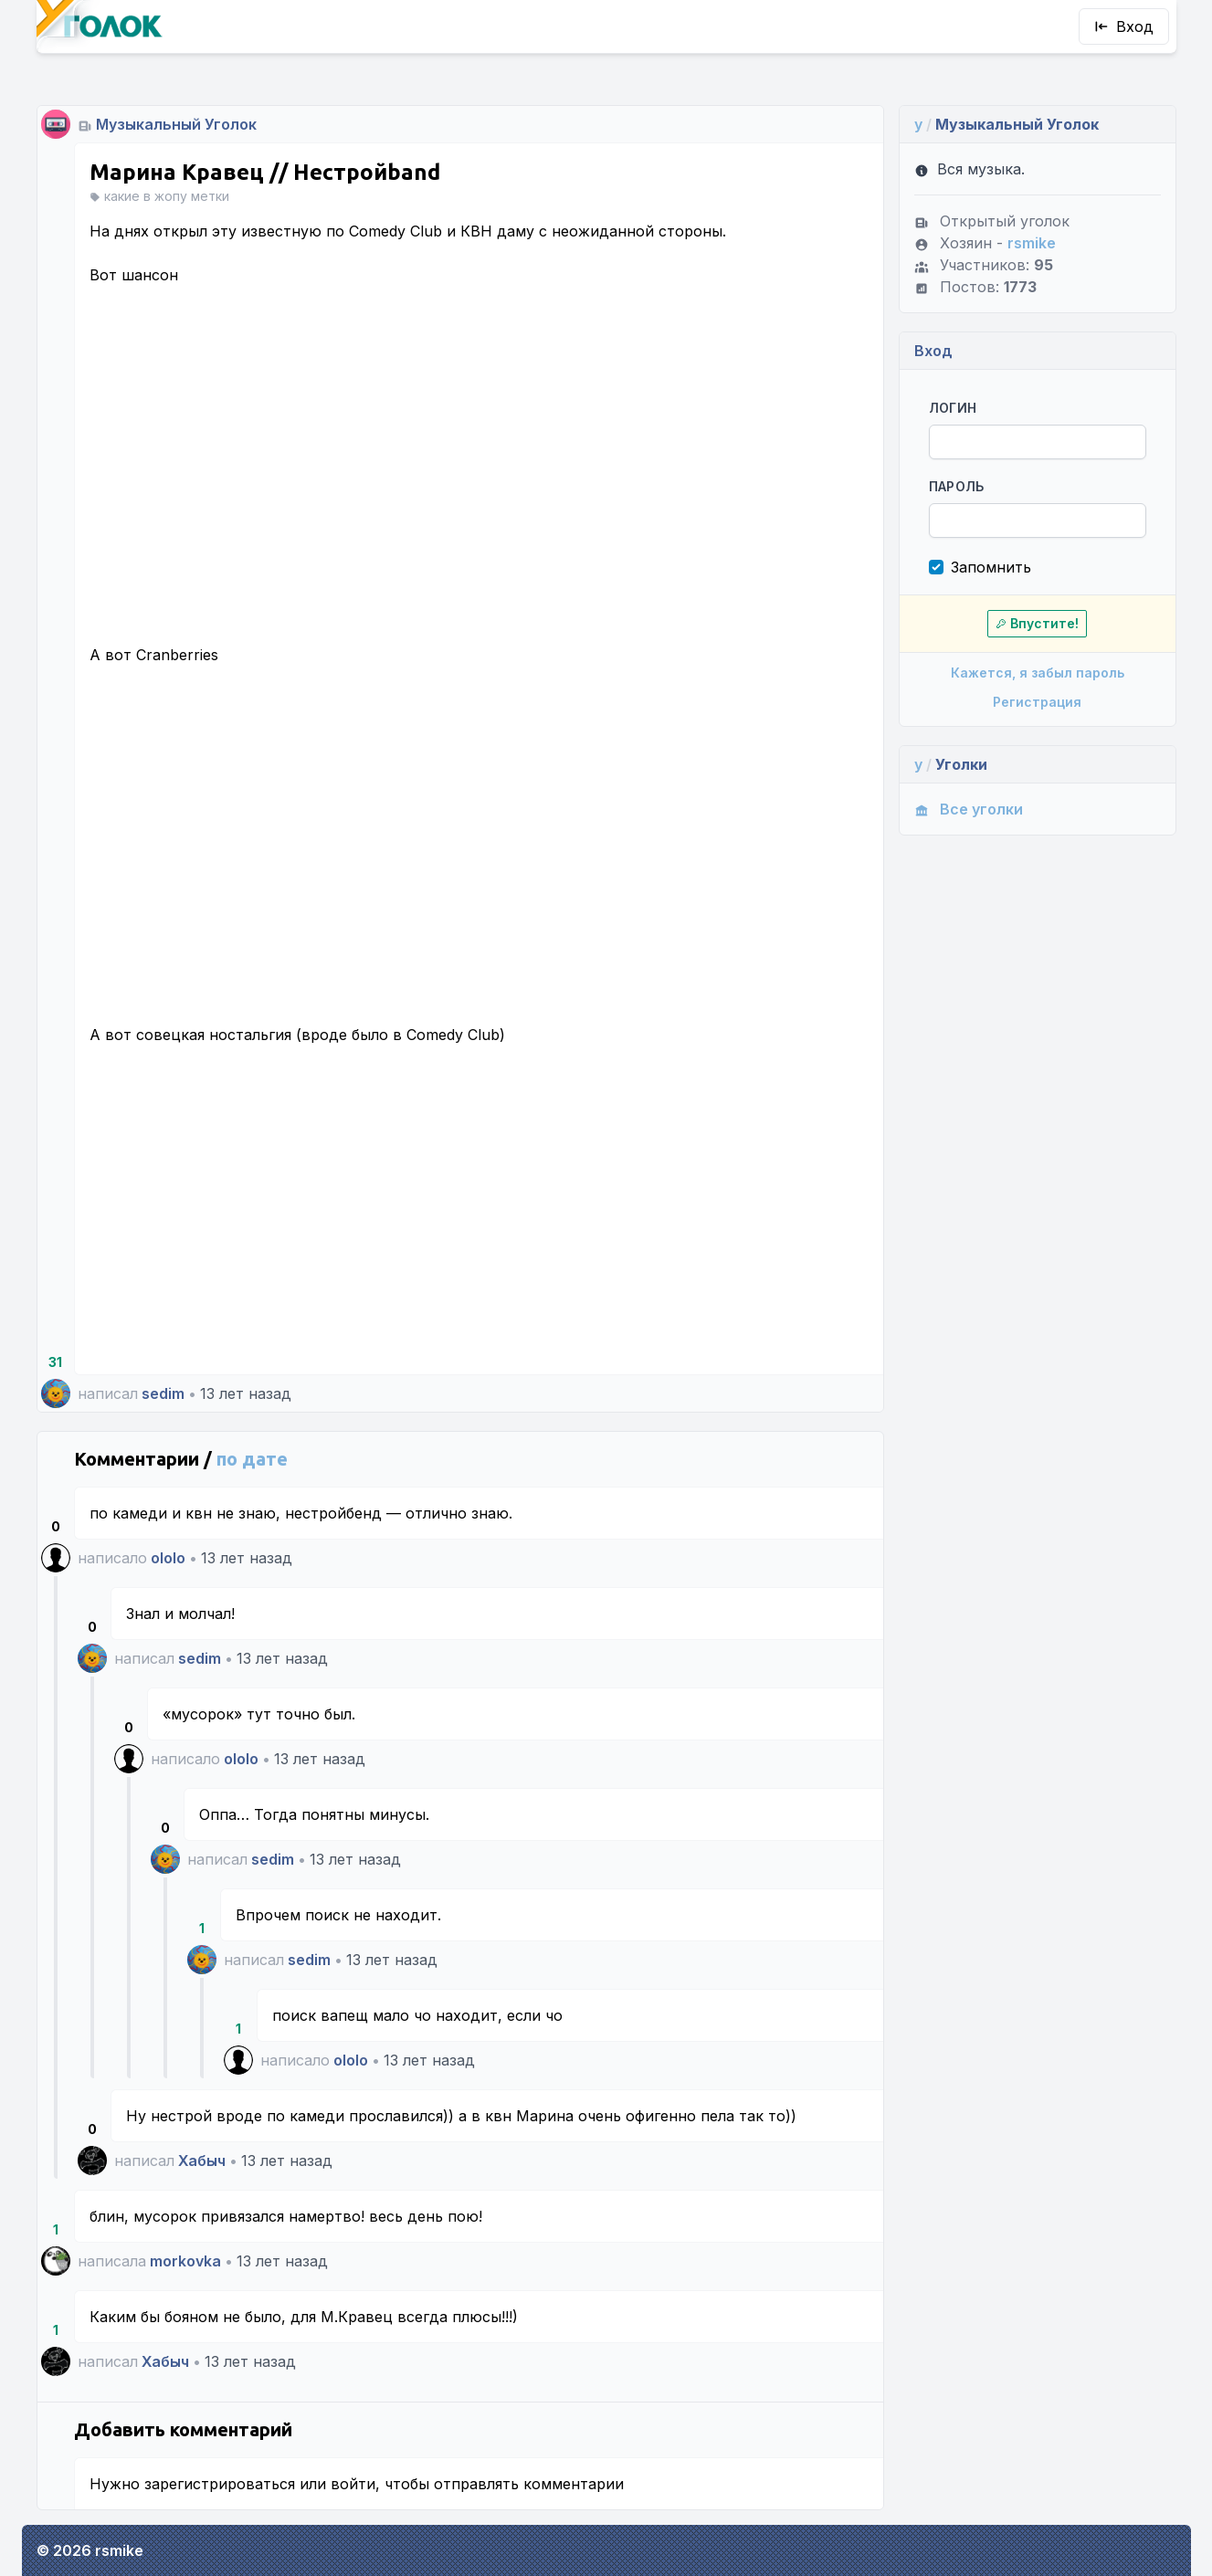  Describe the element at coordinates (968, 809) in the screenshot. I see `Все уголки` at that location.